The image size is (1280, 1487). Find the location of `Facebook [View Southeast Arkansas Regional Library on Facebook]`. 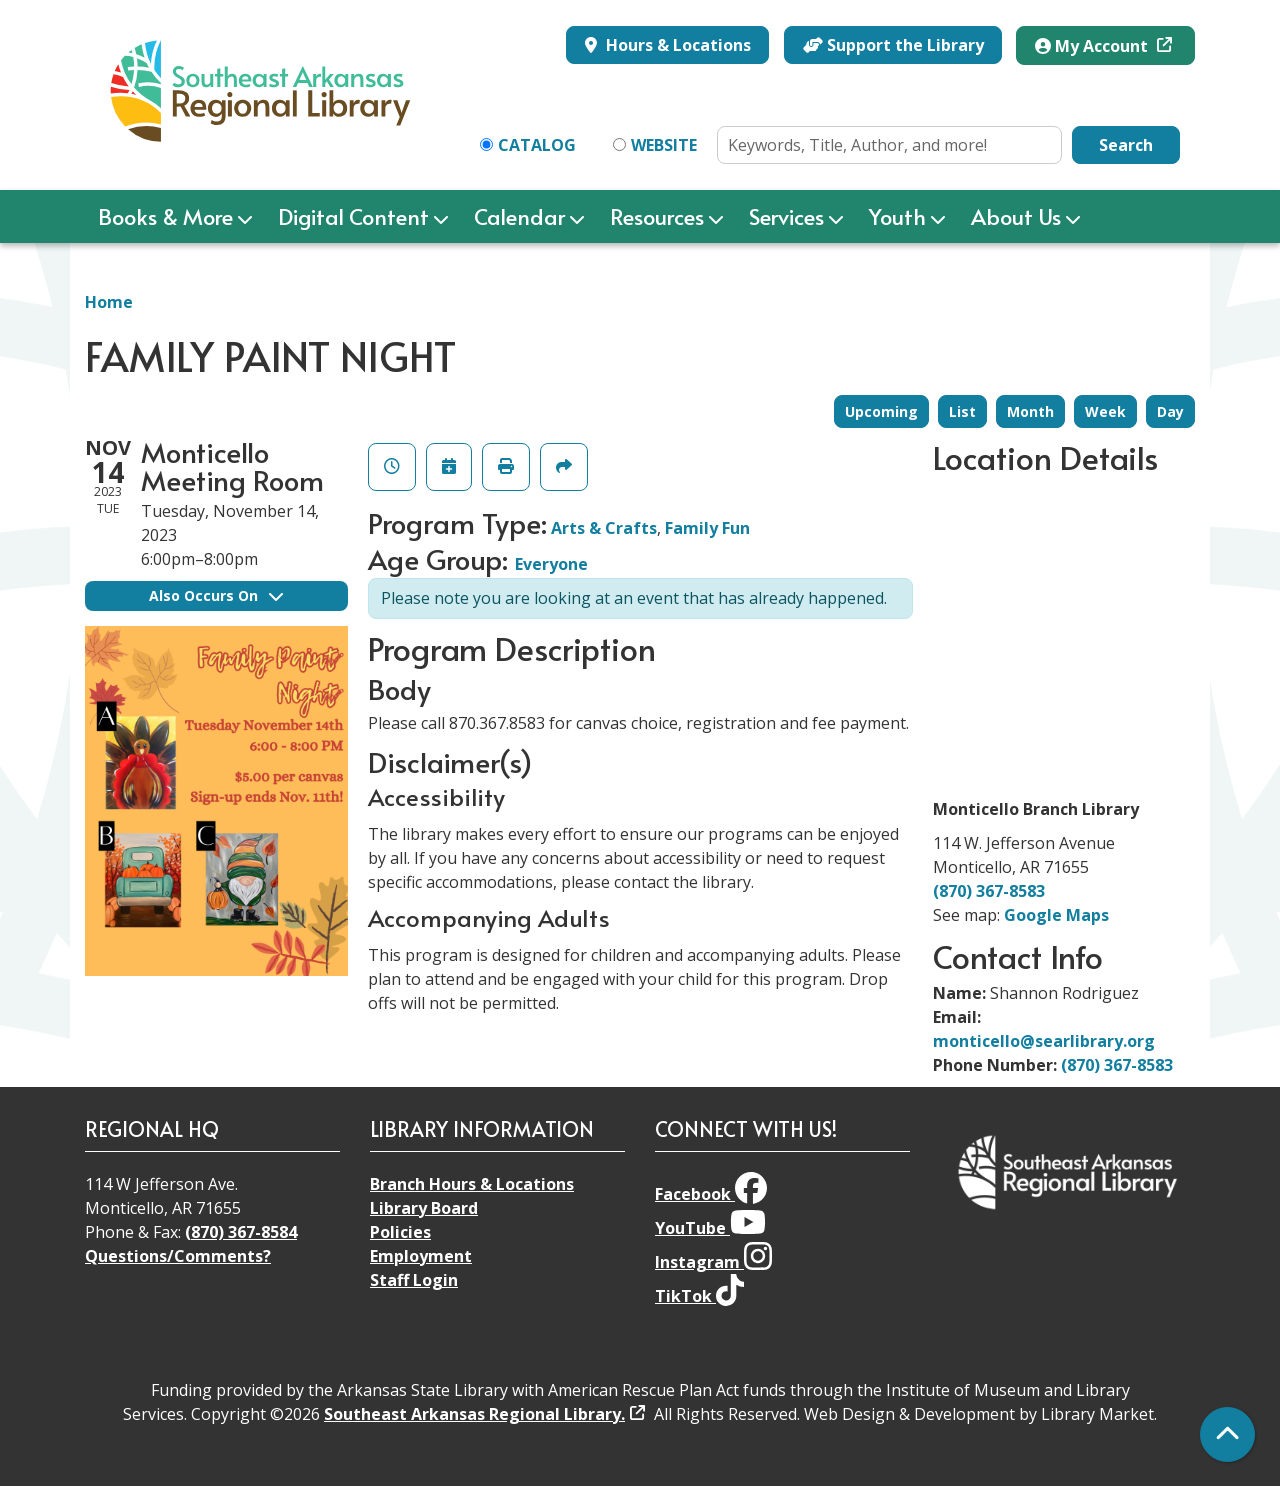

Facebook [View Southeast Arkansas Regional Library on Facebook] is located at coordinates (711, 1194).